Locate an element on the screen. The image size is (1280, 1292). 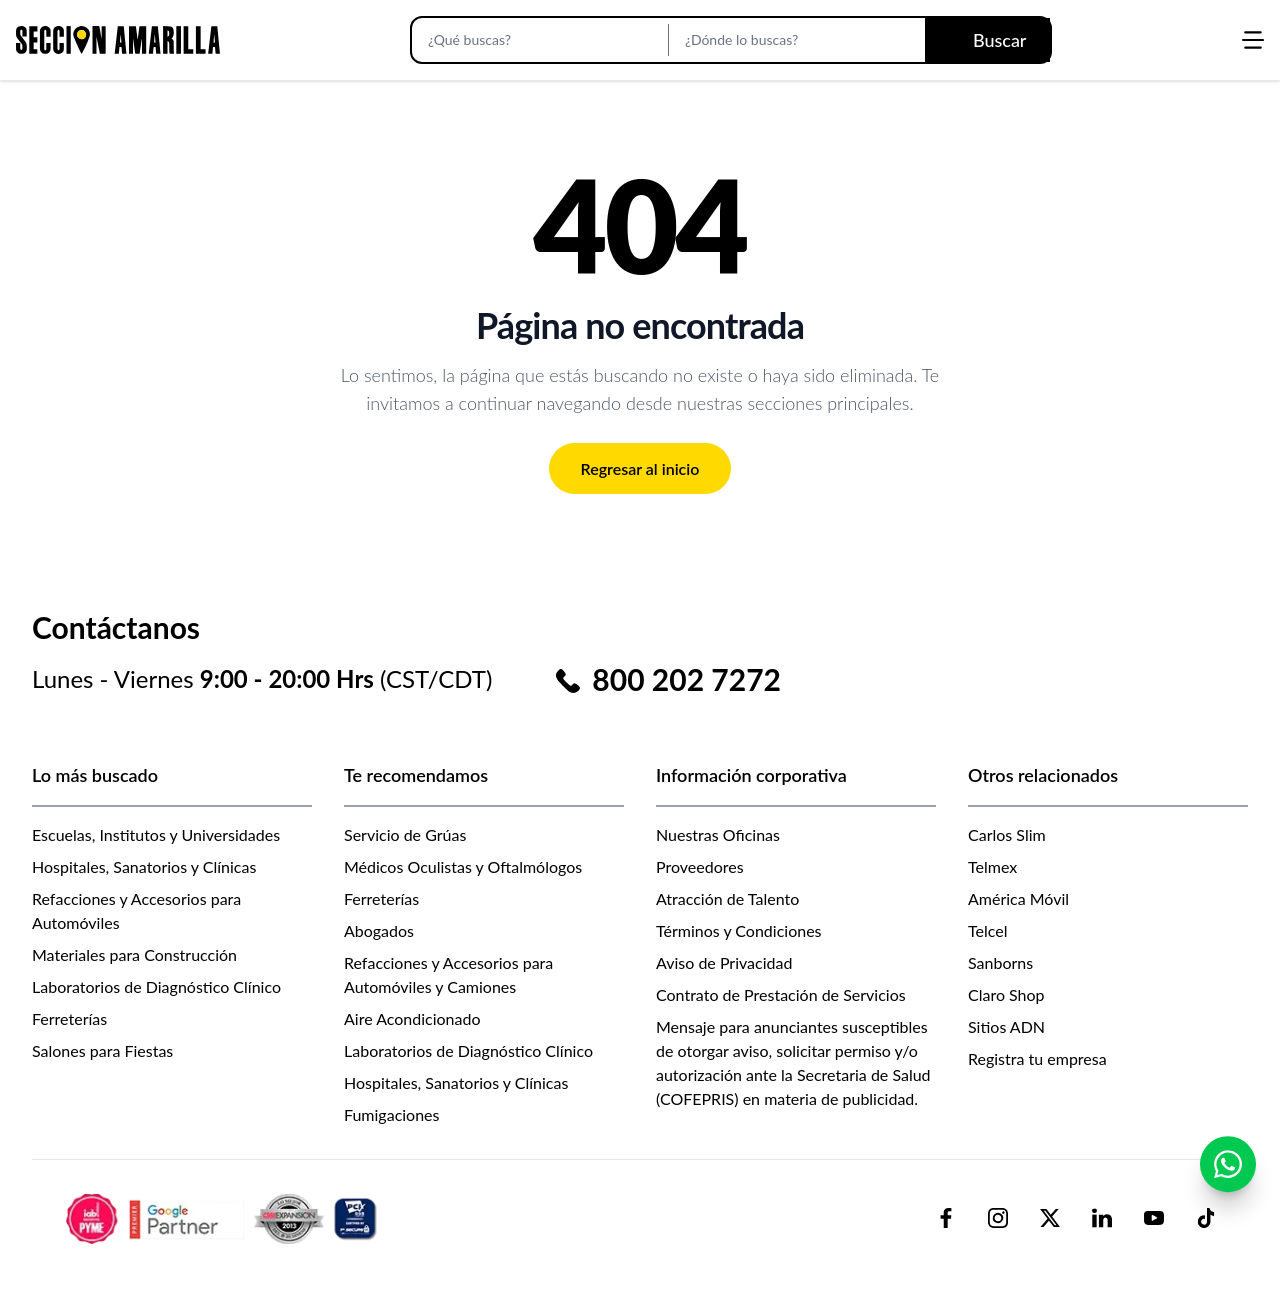
Términos y Condiciones is located at coordinates (739, 930).